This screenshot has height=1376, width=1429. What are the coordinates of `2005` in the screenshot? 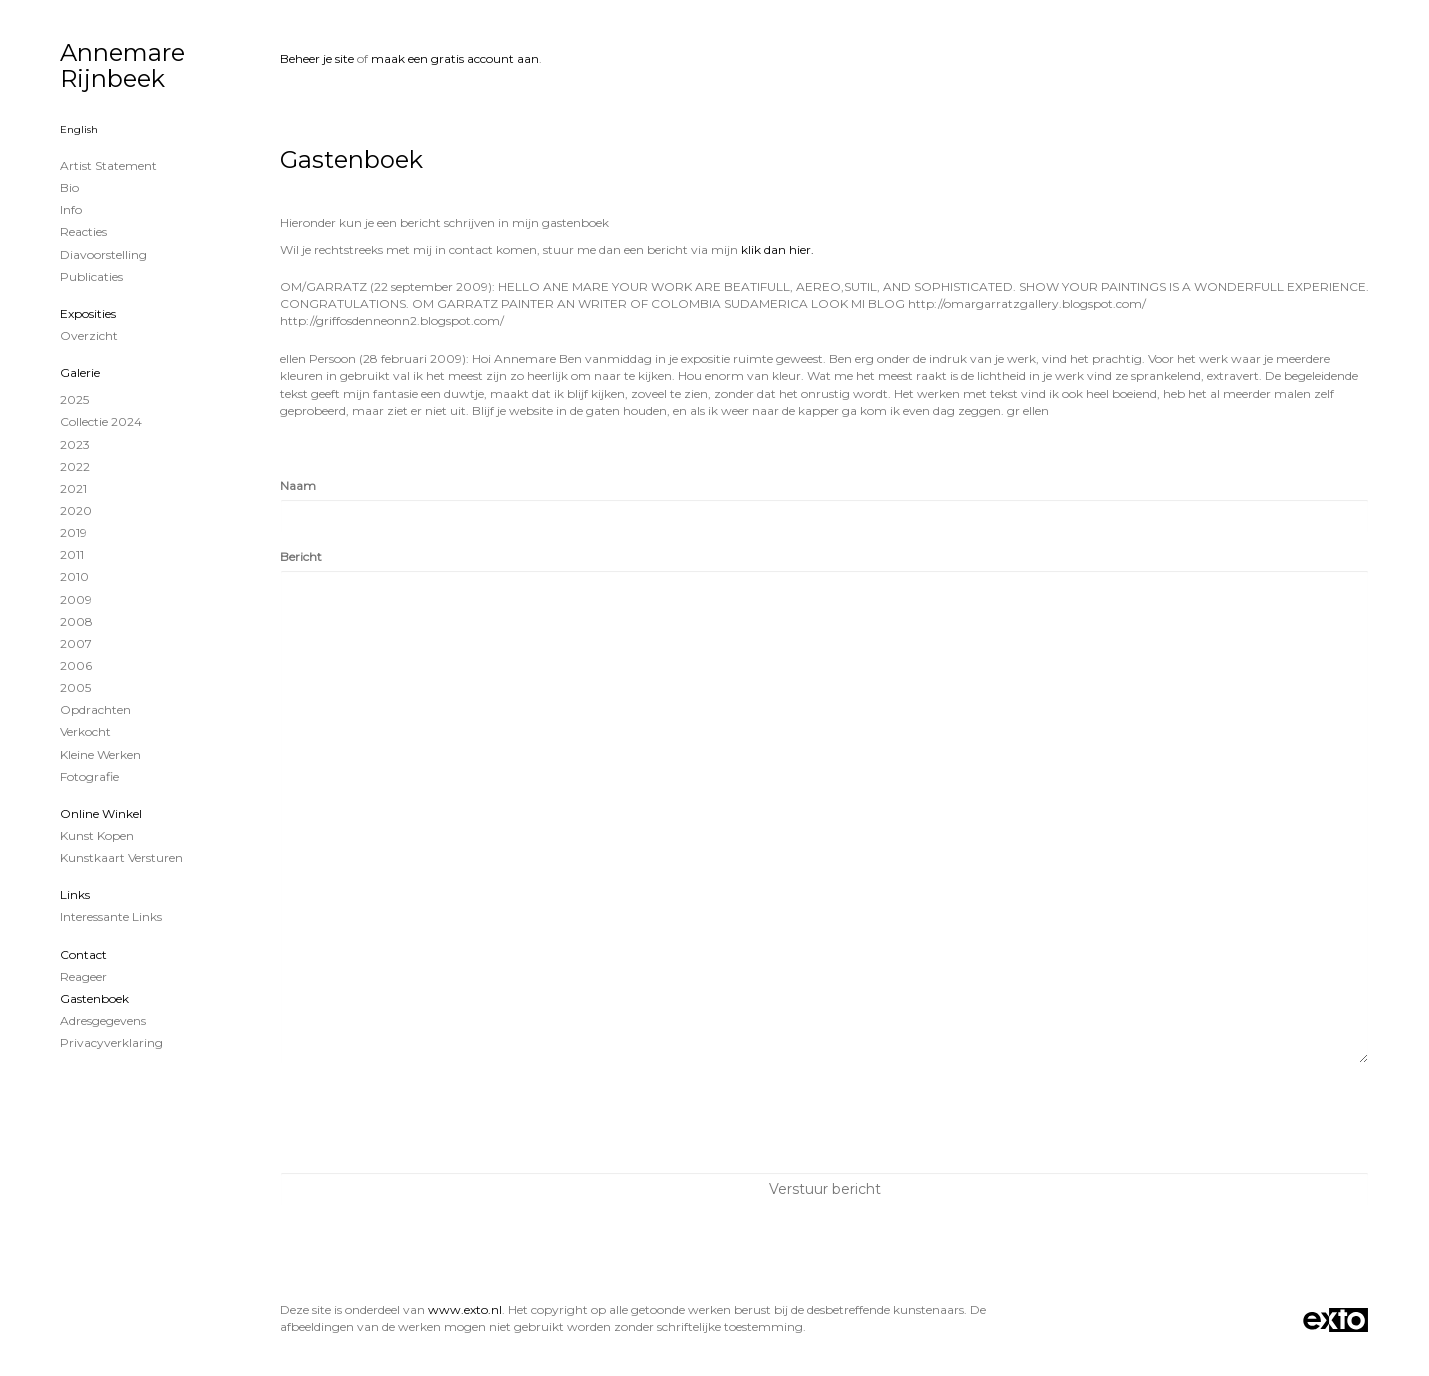 It's located at (75, 687).